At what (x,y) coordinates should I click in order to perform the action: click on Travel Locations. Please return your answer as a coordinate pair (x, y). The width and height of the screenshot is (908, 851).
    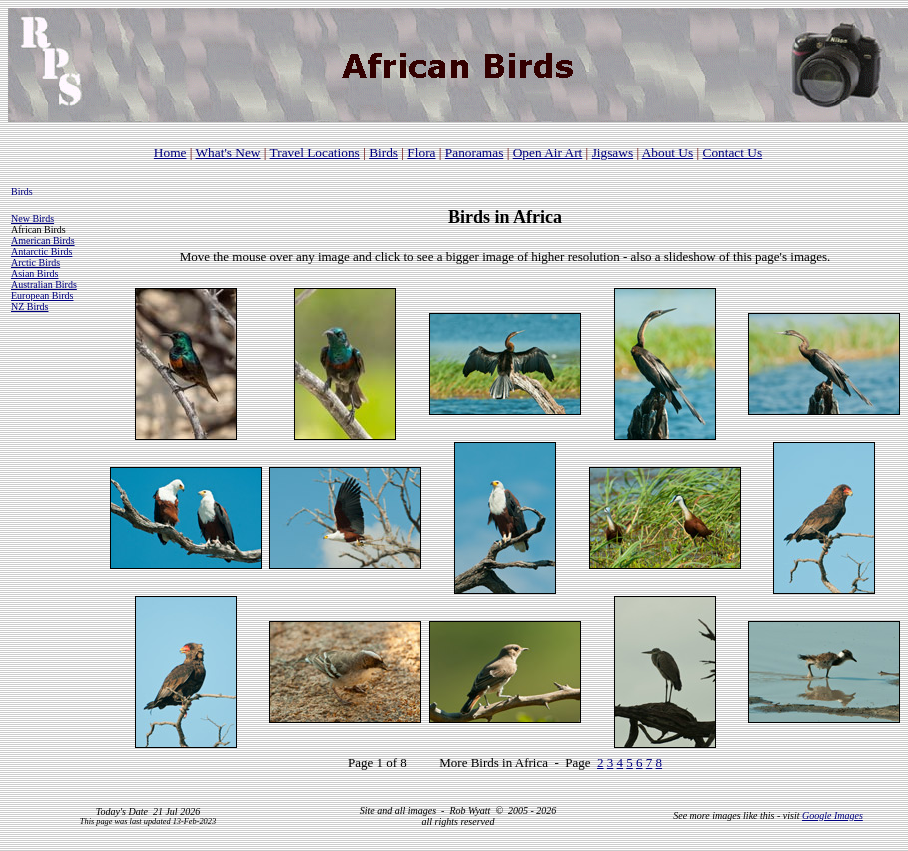
    Looking at the image, I should click on (315, 152).